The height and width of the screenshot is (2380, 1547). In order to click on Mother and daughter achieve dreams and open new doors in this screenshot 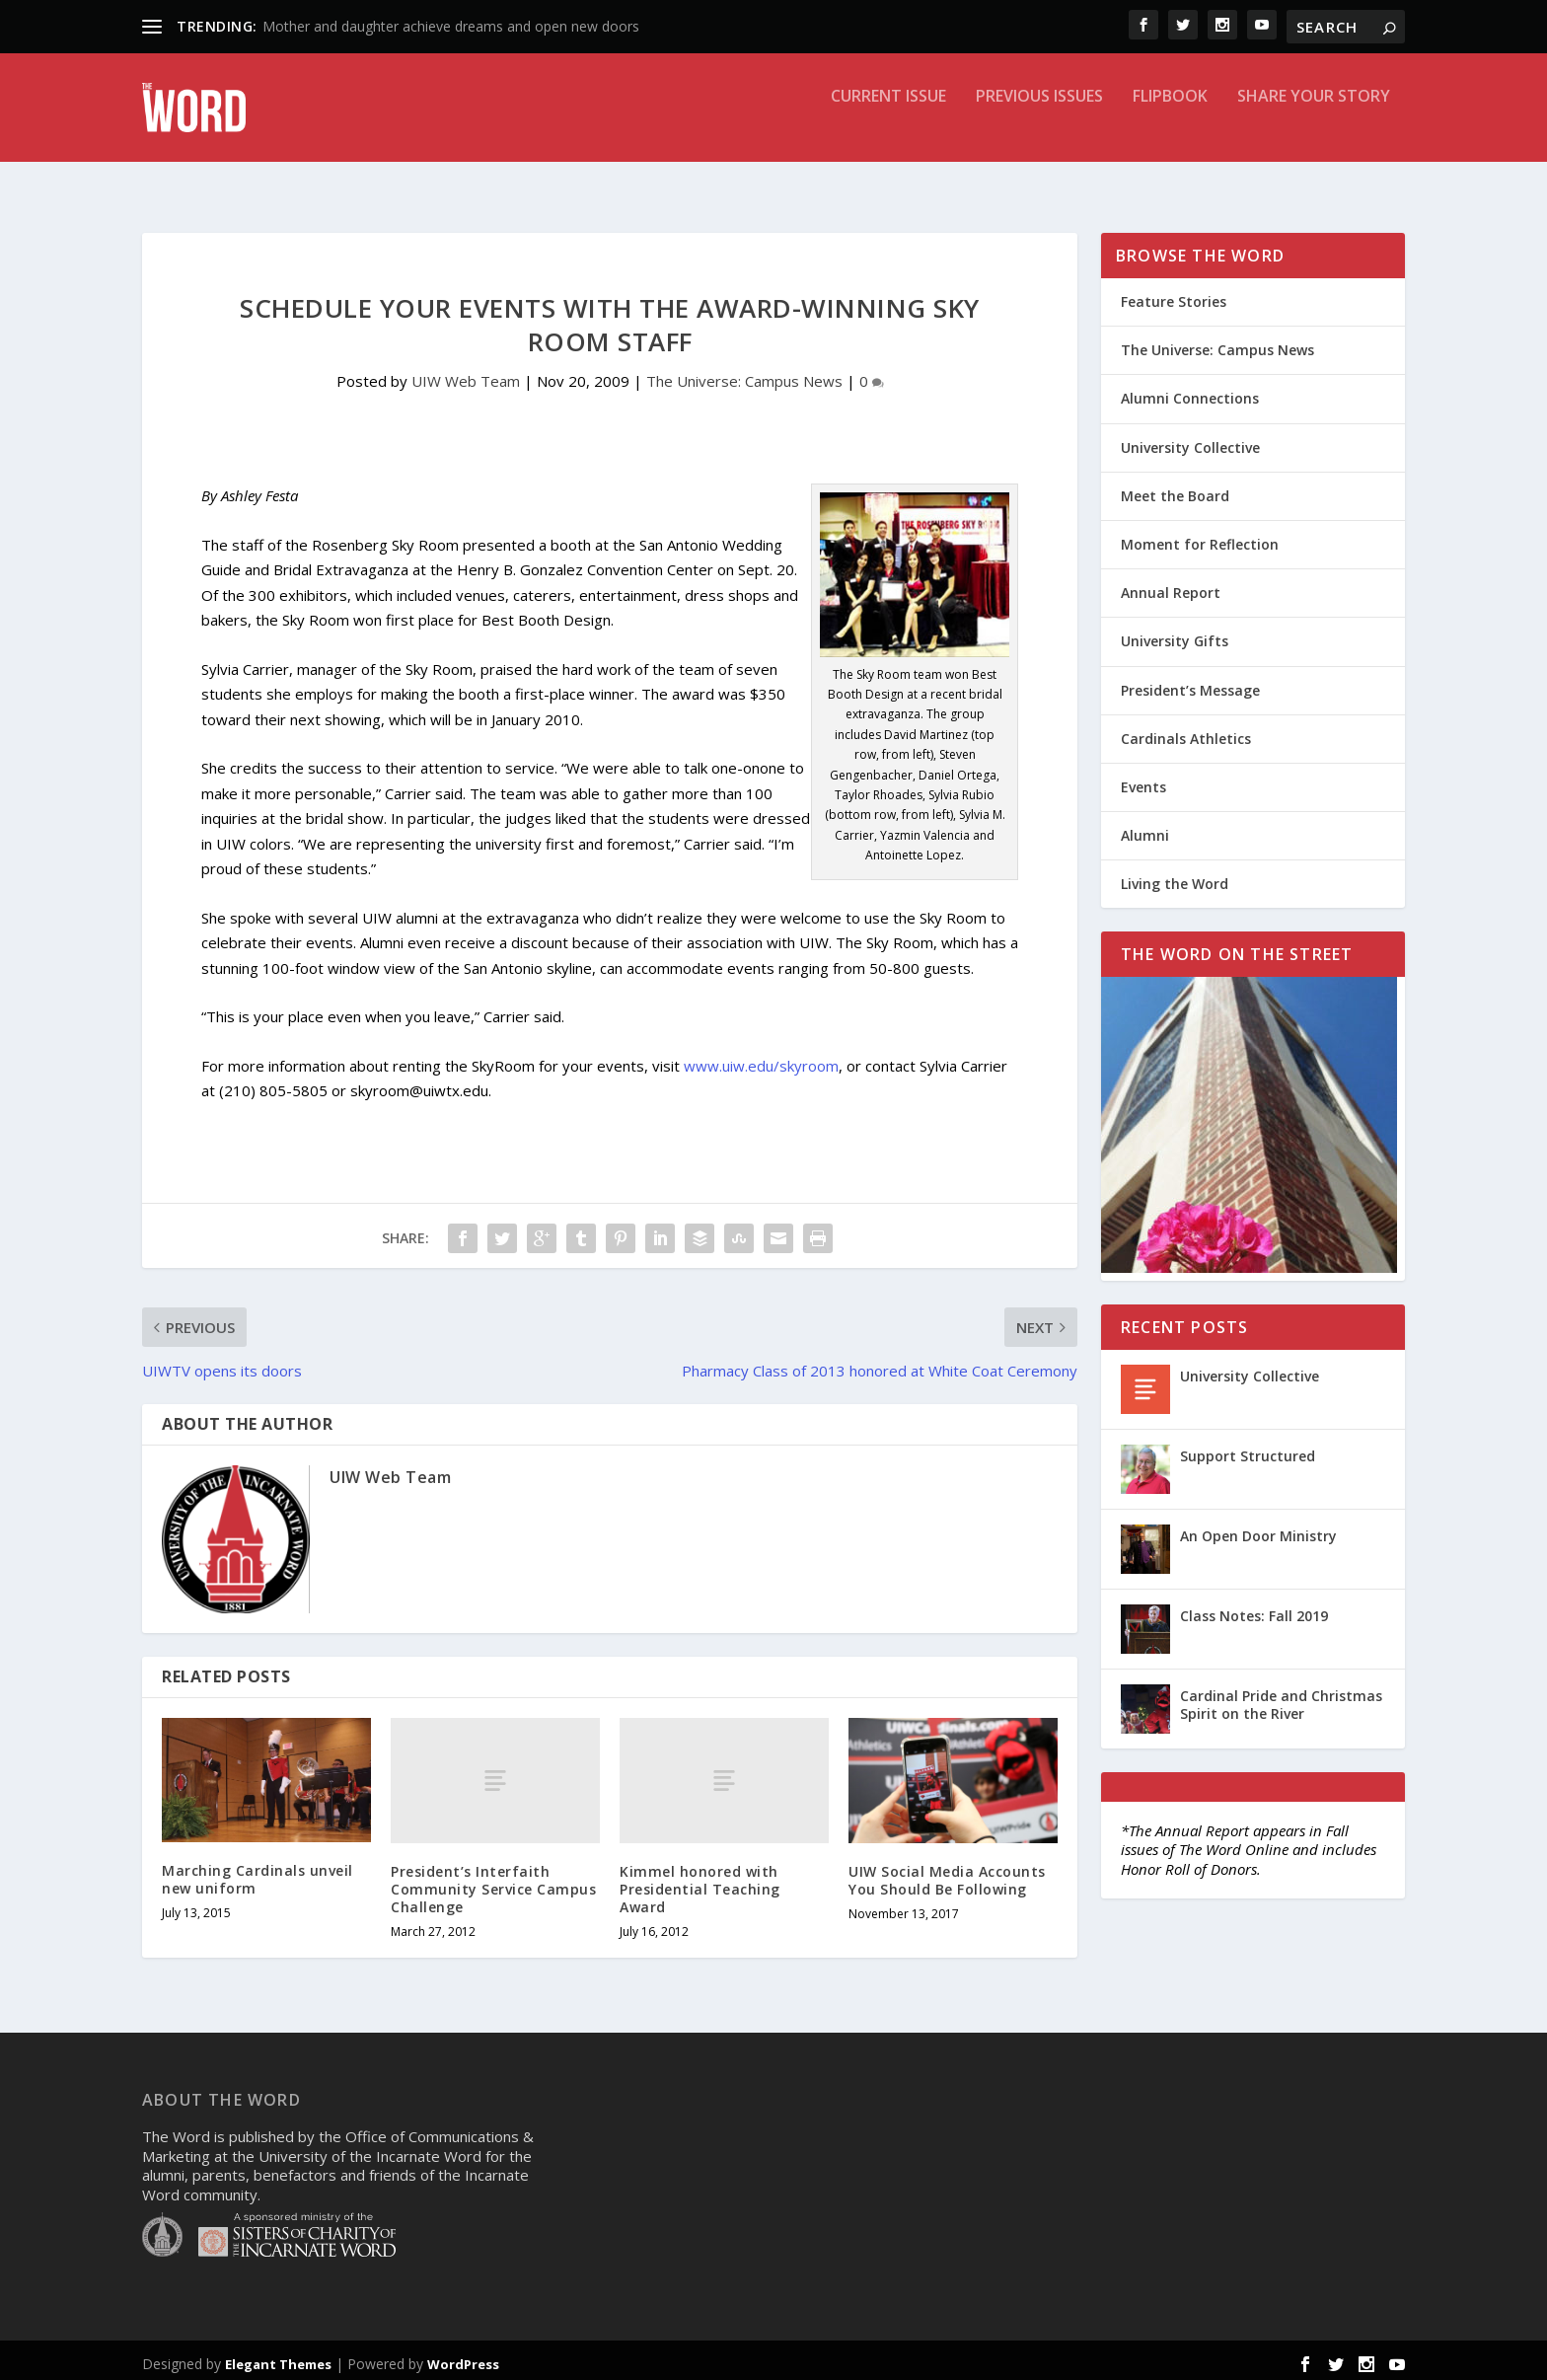, I will do `click(450, 26)`.